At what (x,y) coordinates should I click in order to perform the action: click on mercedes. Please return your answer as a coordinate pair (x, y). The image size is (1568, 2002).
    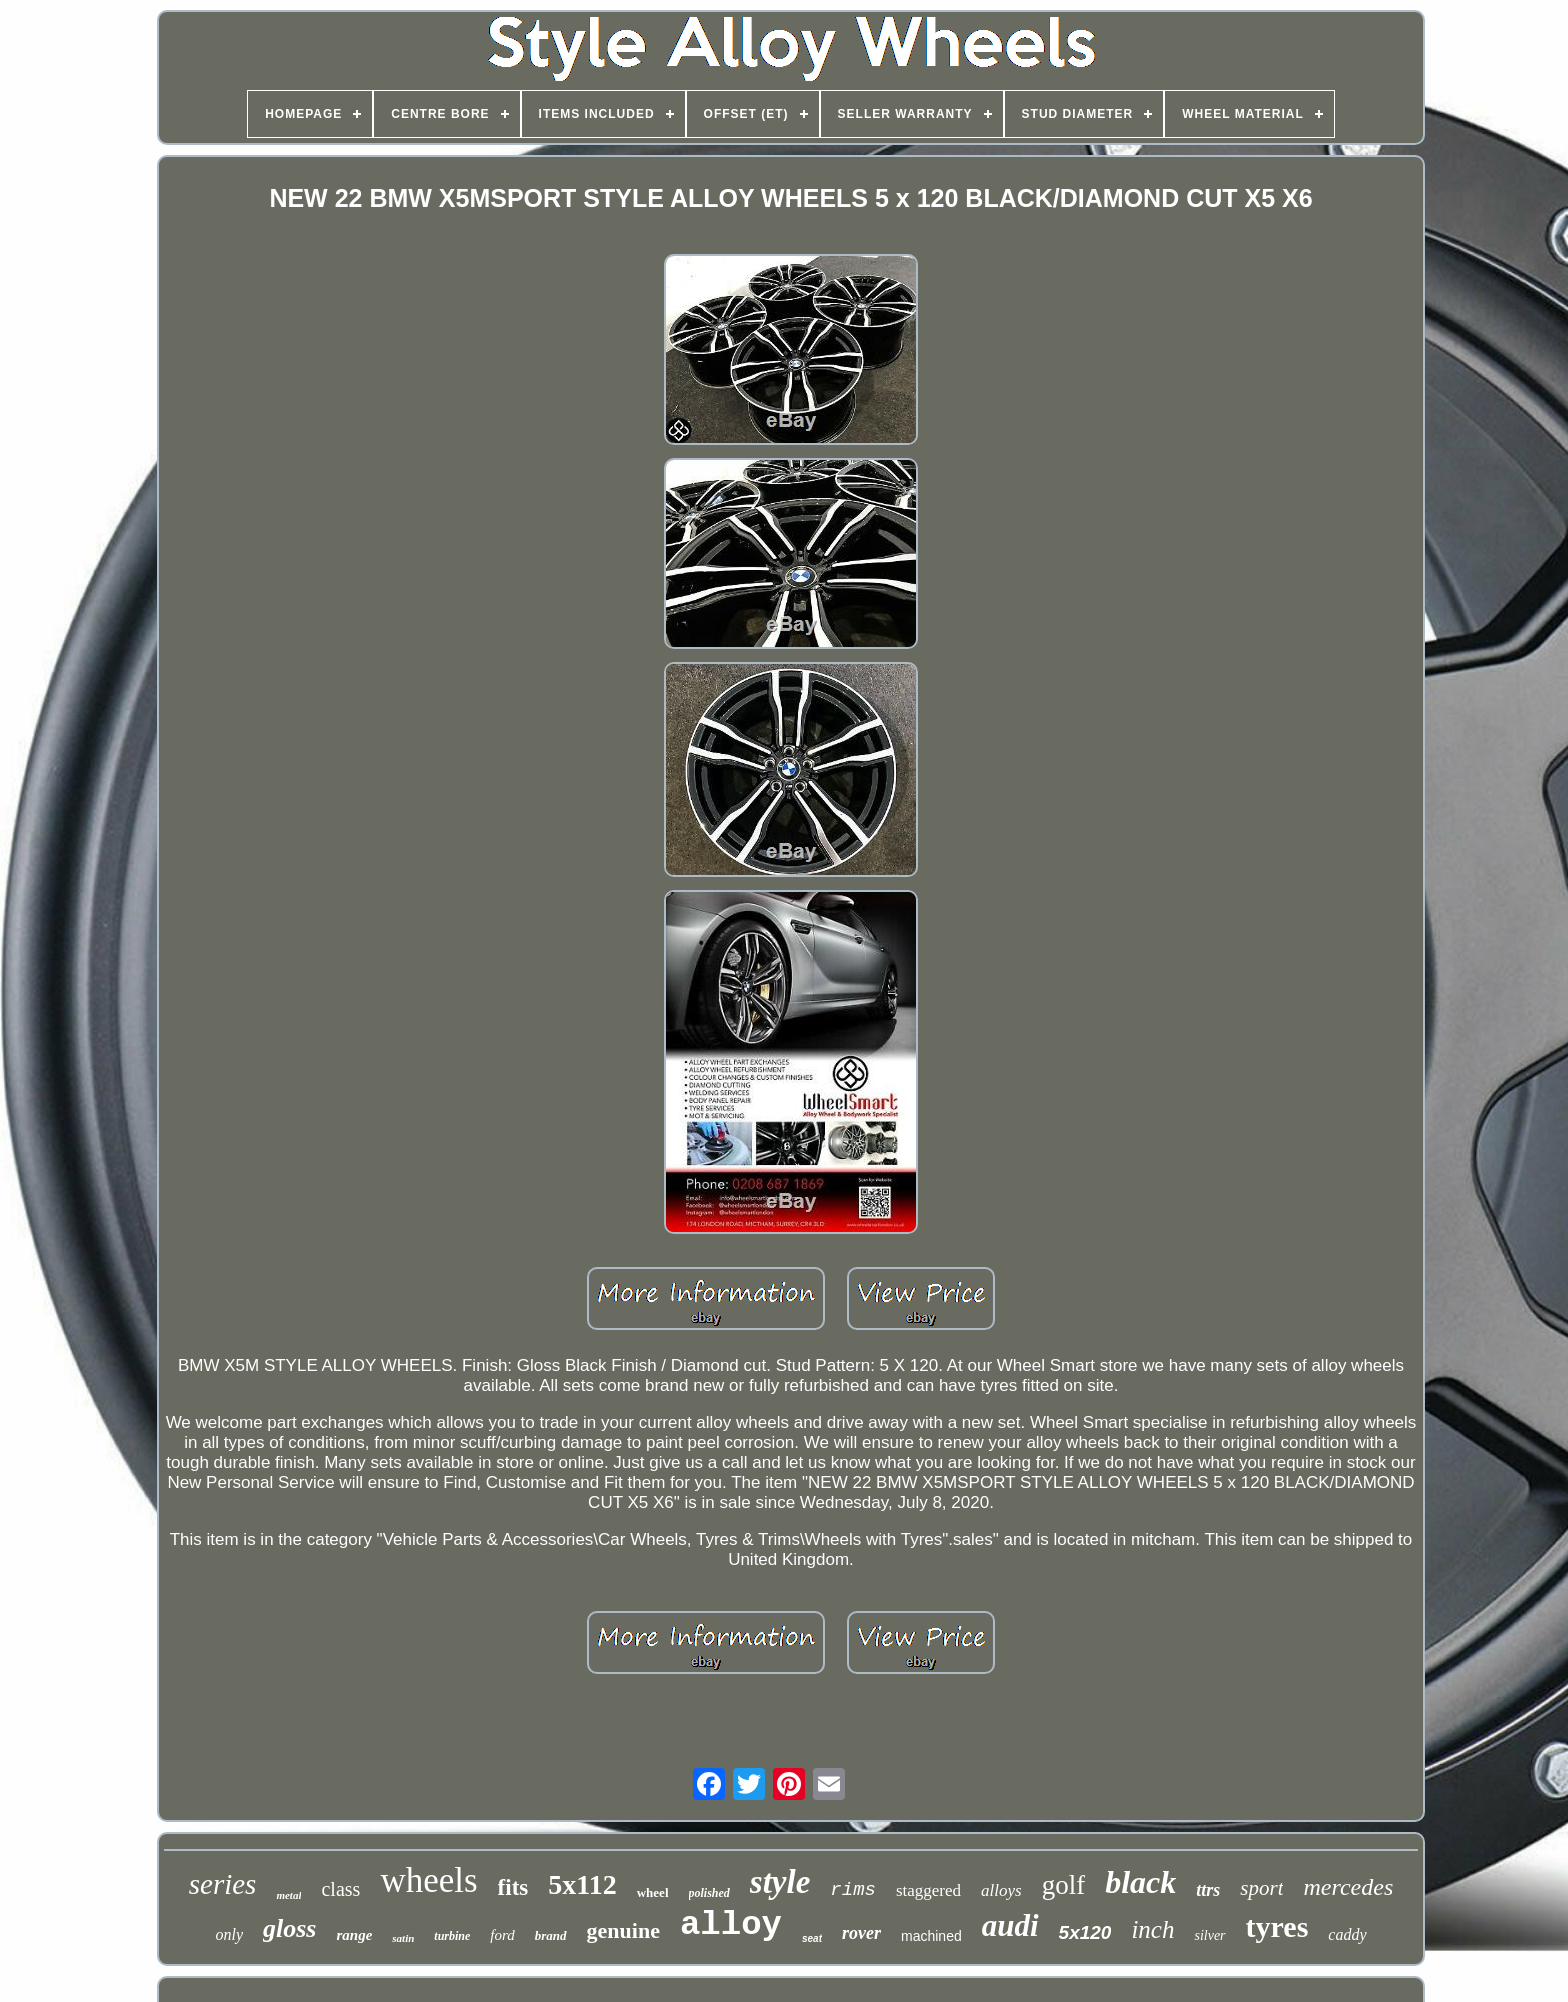
    Looking at the image, I should click on (1348, 1887).